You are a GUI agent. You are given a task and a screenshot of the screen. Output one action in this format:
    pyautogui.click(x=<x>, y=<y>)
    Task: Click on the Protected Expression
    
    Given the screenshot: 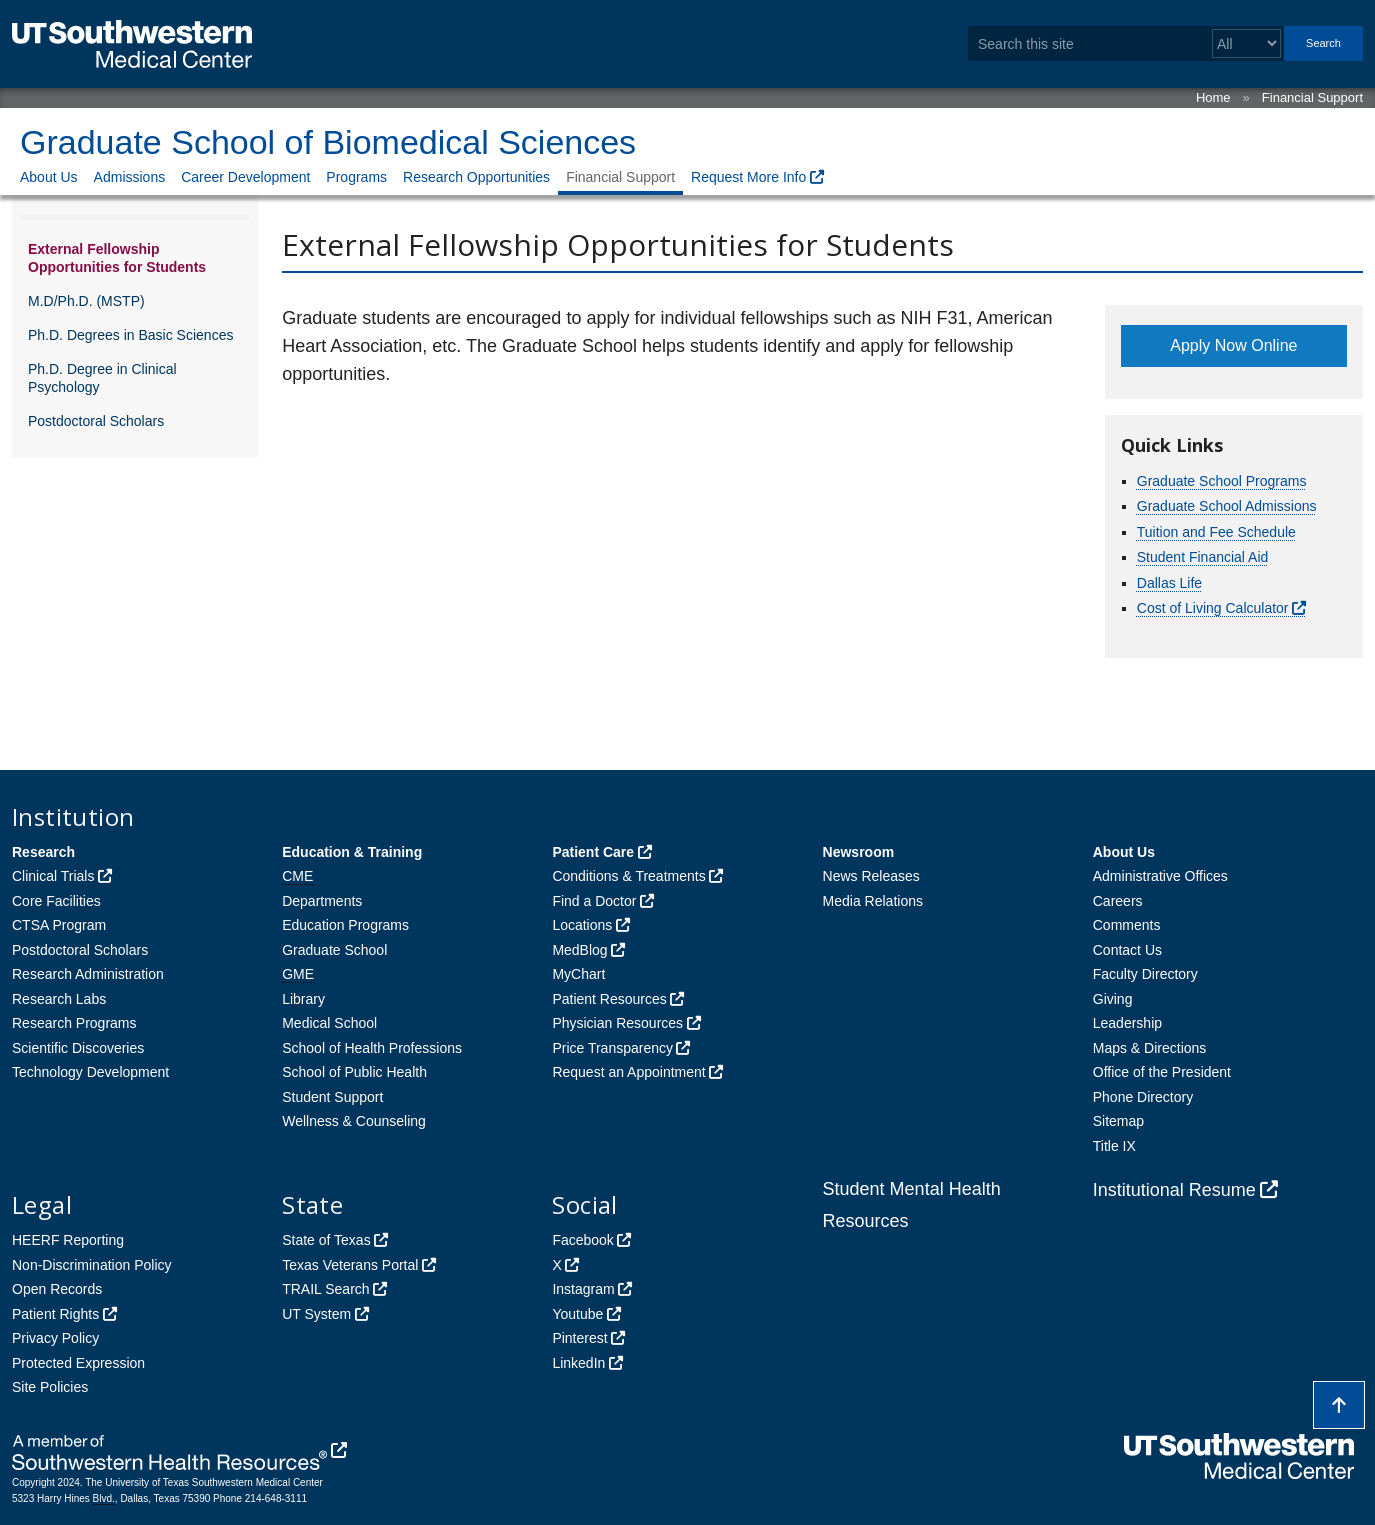 What is the action you would take?
    pyautogui.click(x=78, y=1363)
    